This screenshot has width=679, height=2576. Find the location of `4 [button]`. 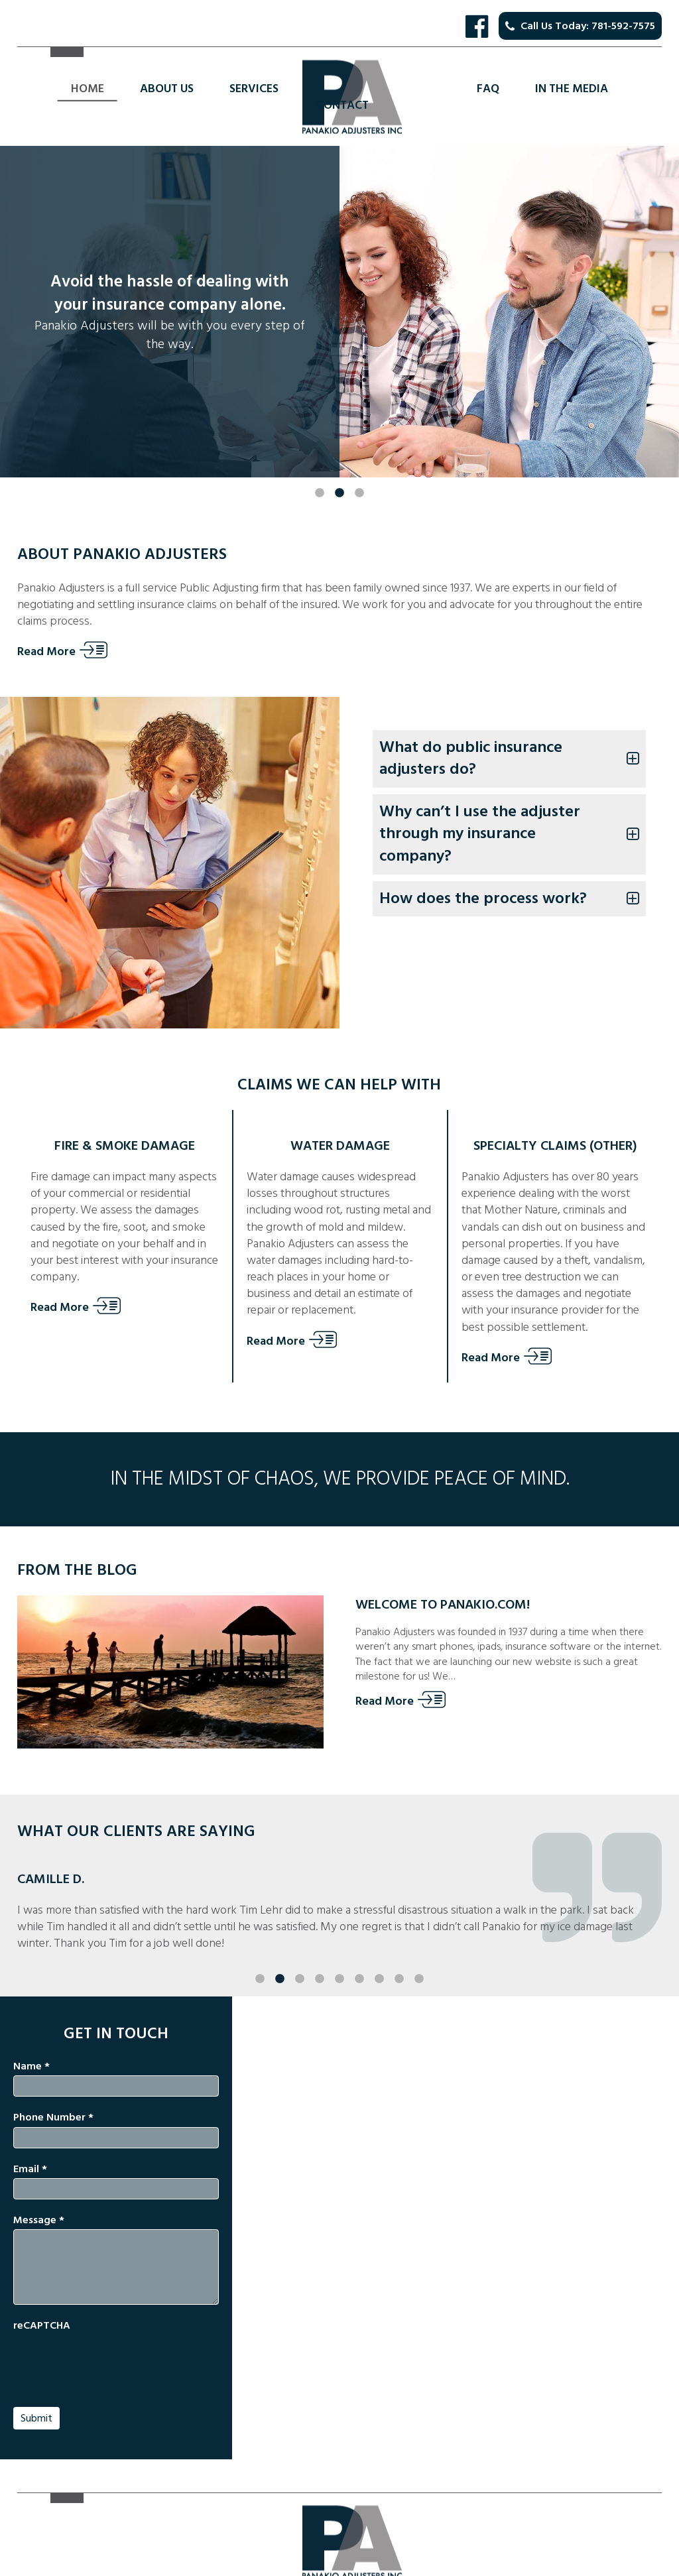

4 [button] is located at coordinates (319, 1952).